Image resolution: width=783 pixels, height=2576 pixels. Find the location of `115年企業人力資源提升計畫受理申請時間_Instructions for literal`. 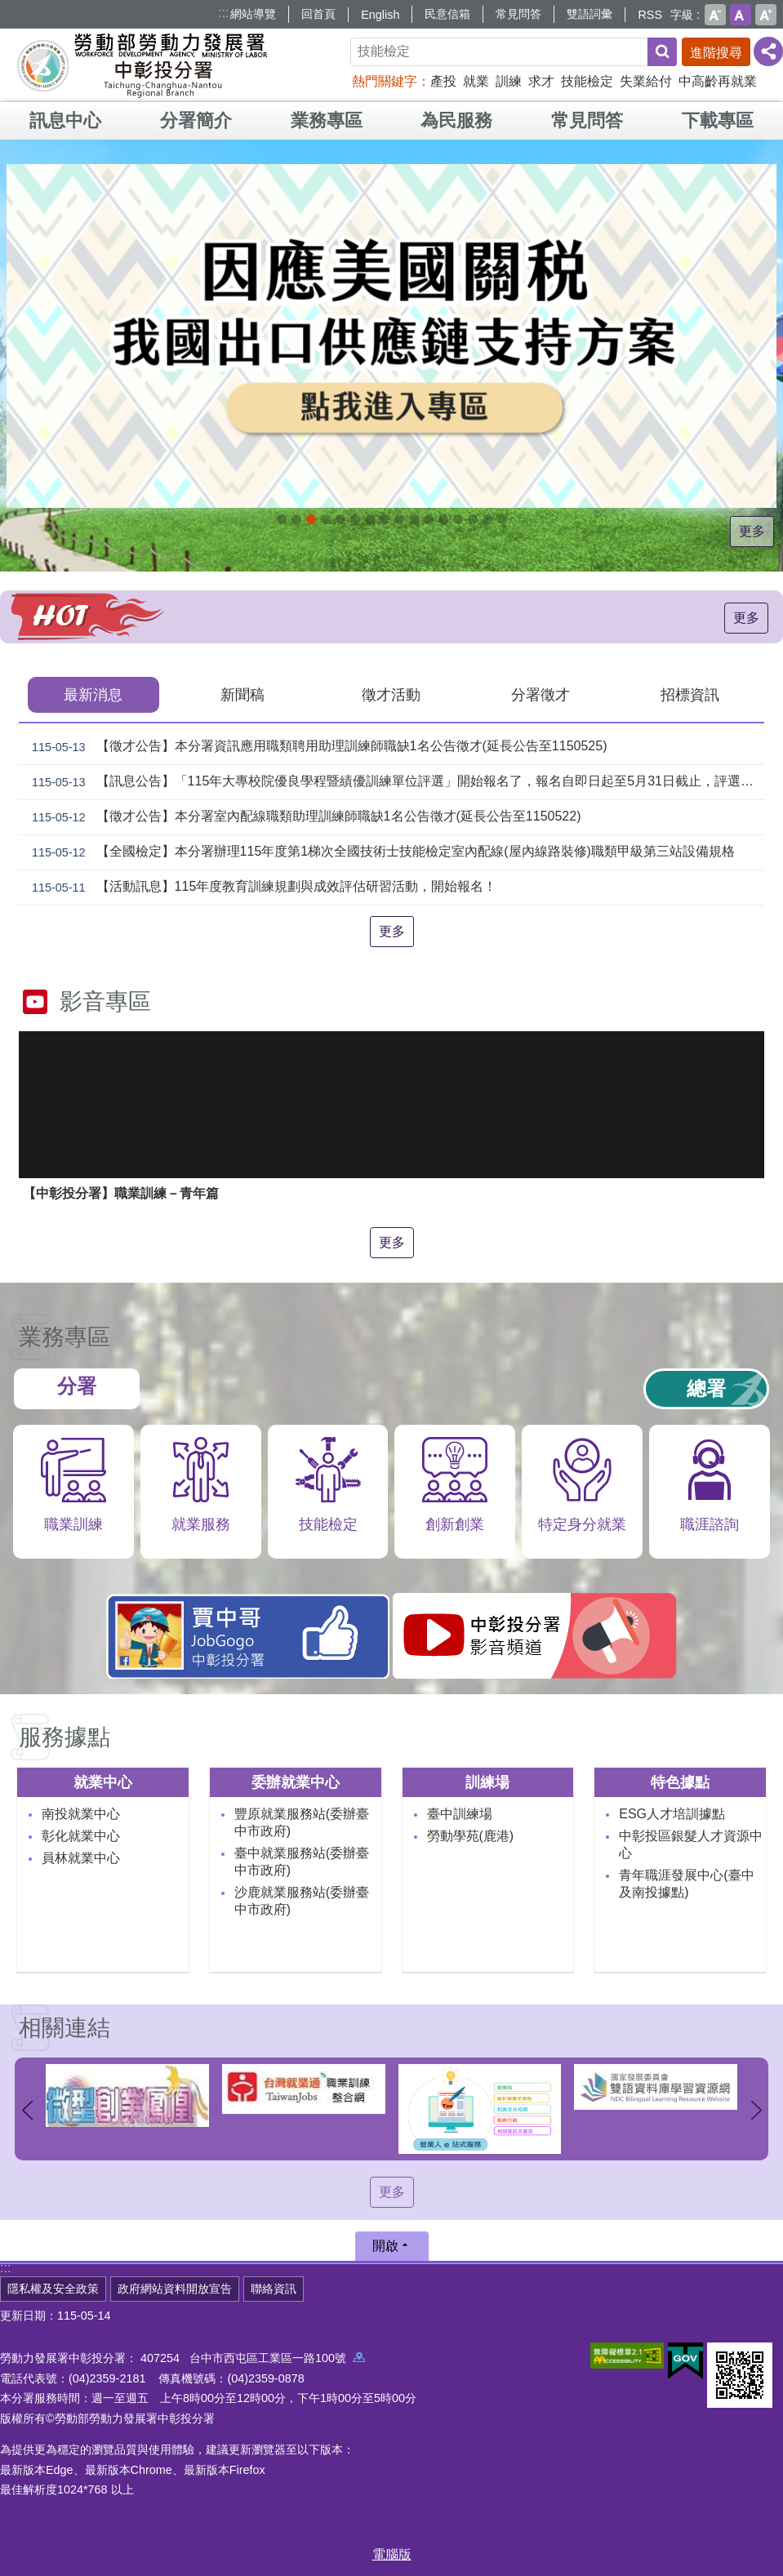

115年企業人力資源提升計畫受理申請時間_Instructions for literal is located at coordinates (326, 519).